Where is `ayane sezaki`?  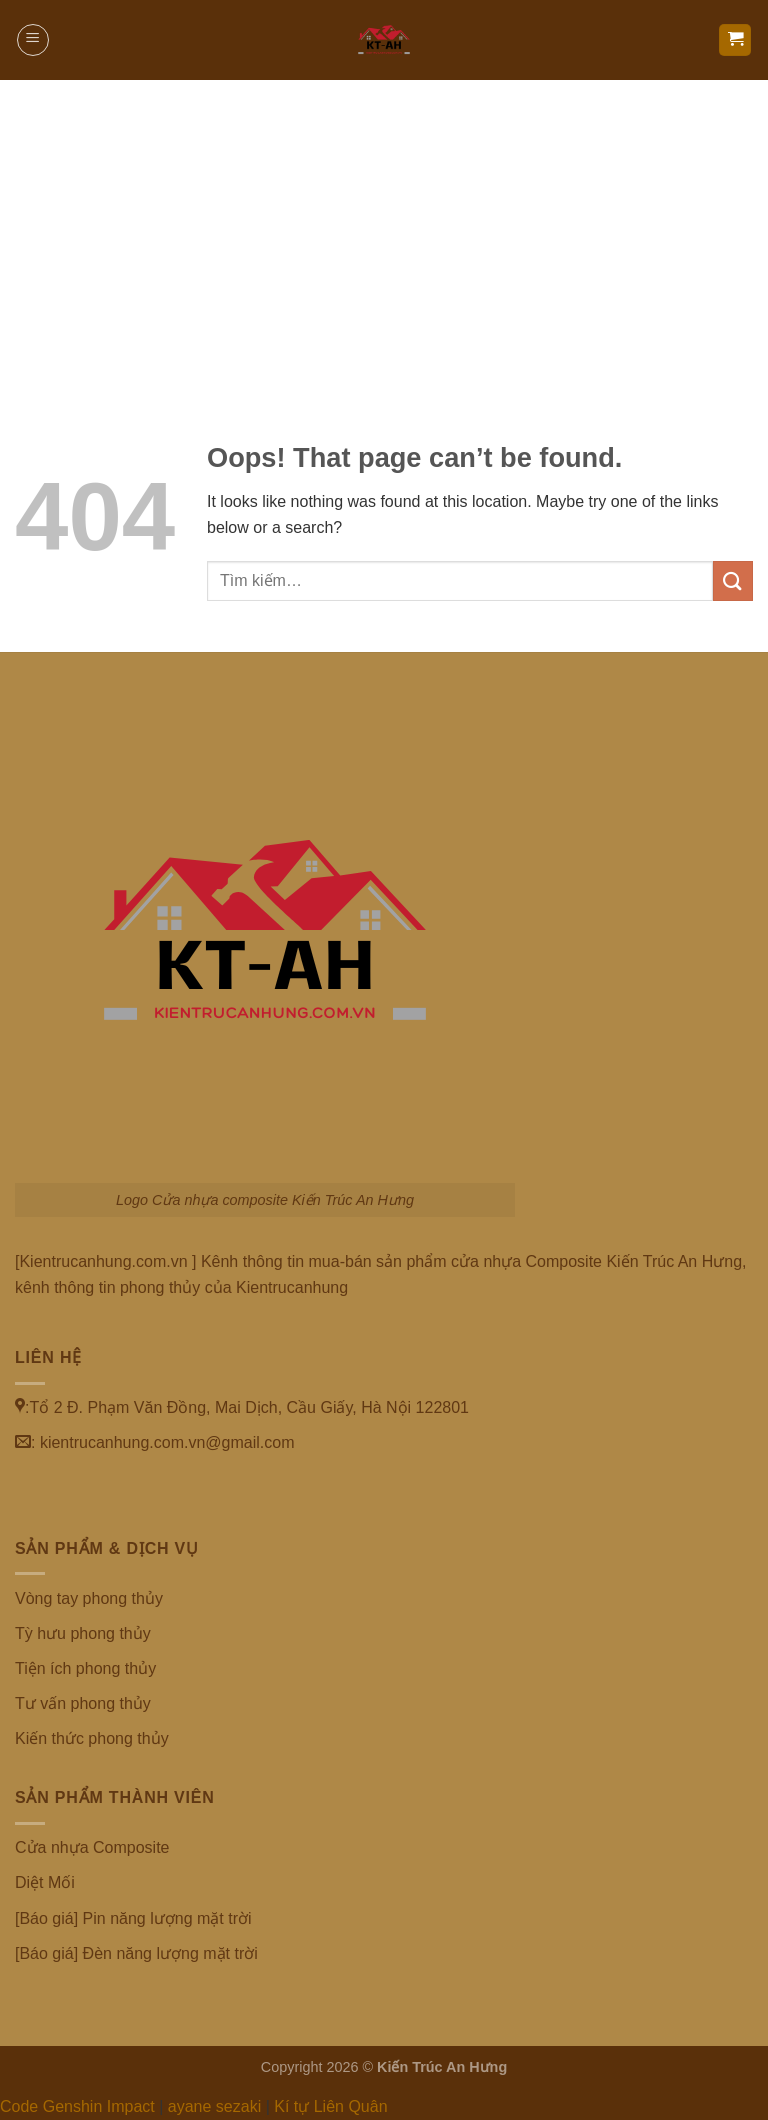 ayane sezaki is located at coordinates (214, 2106).